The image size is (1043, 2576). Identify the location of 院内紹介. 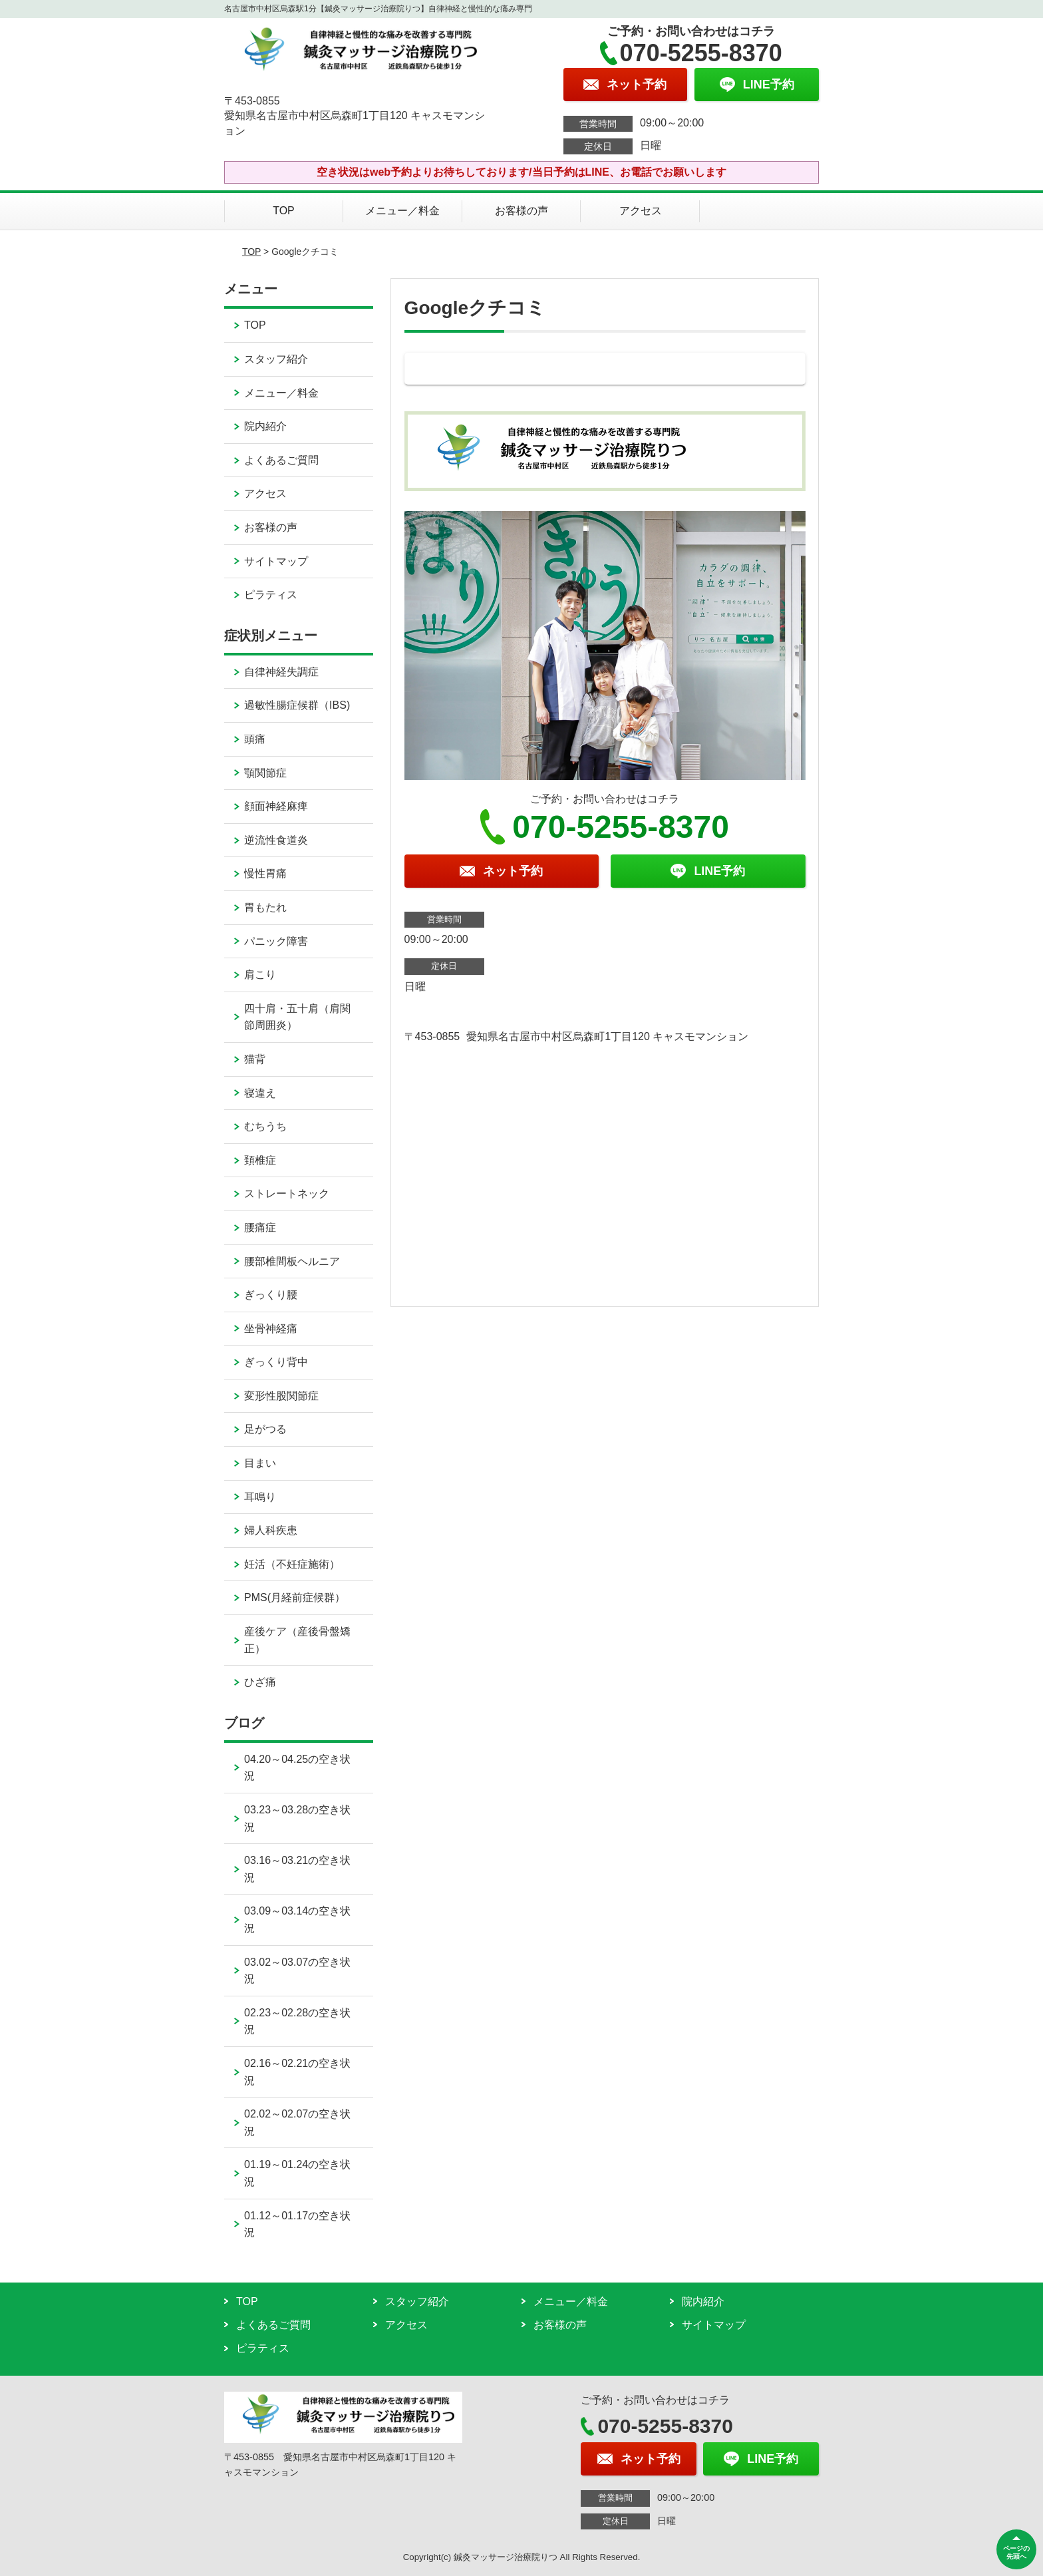
(265, 426).